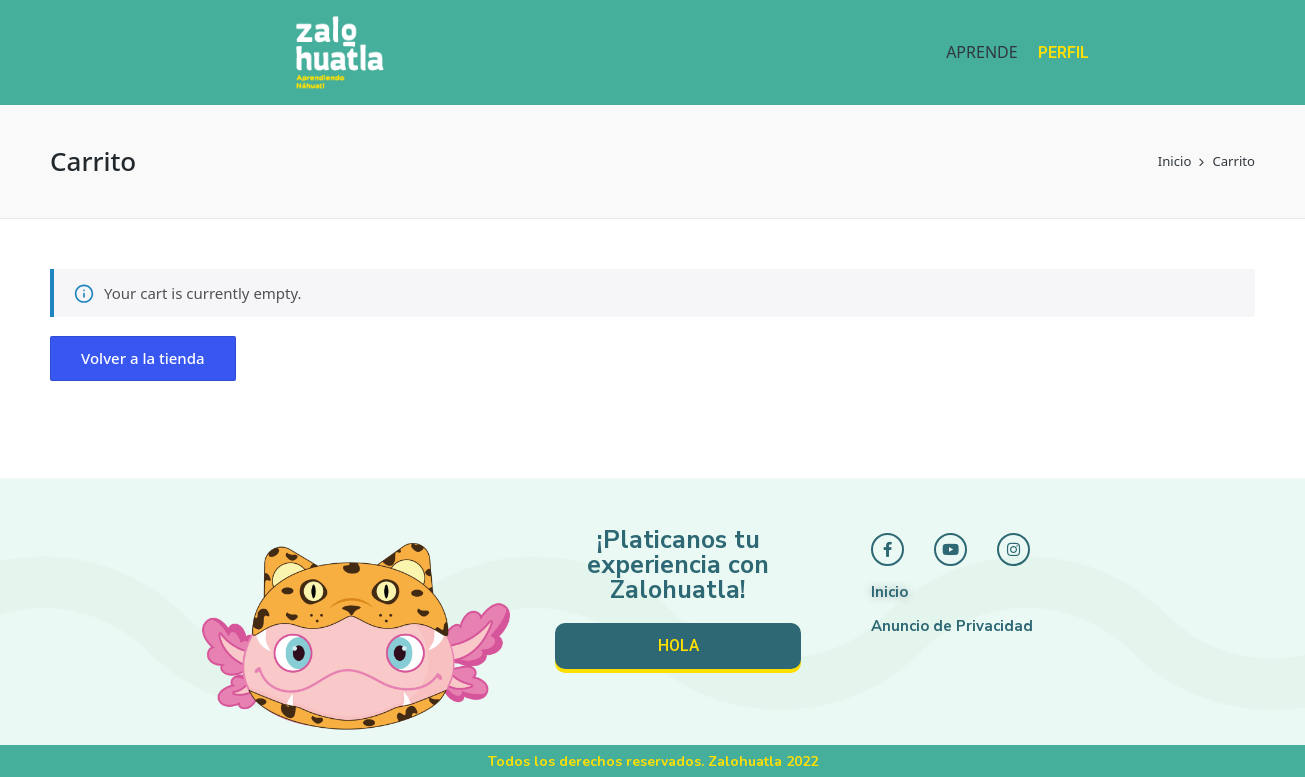  Describe the element at coordinates (1063, 52) in the screenshot. I see `PERFIL` at that location.